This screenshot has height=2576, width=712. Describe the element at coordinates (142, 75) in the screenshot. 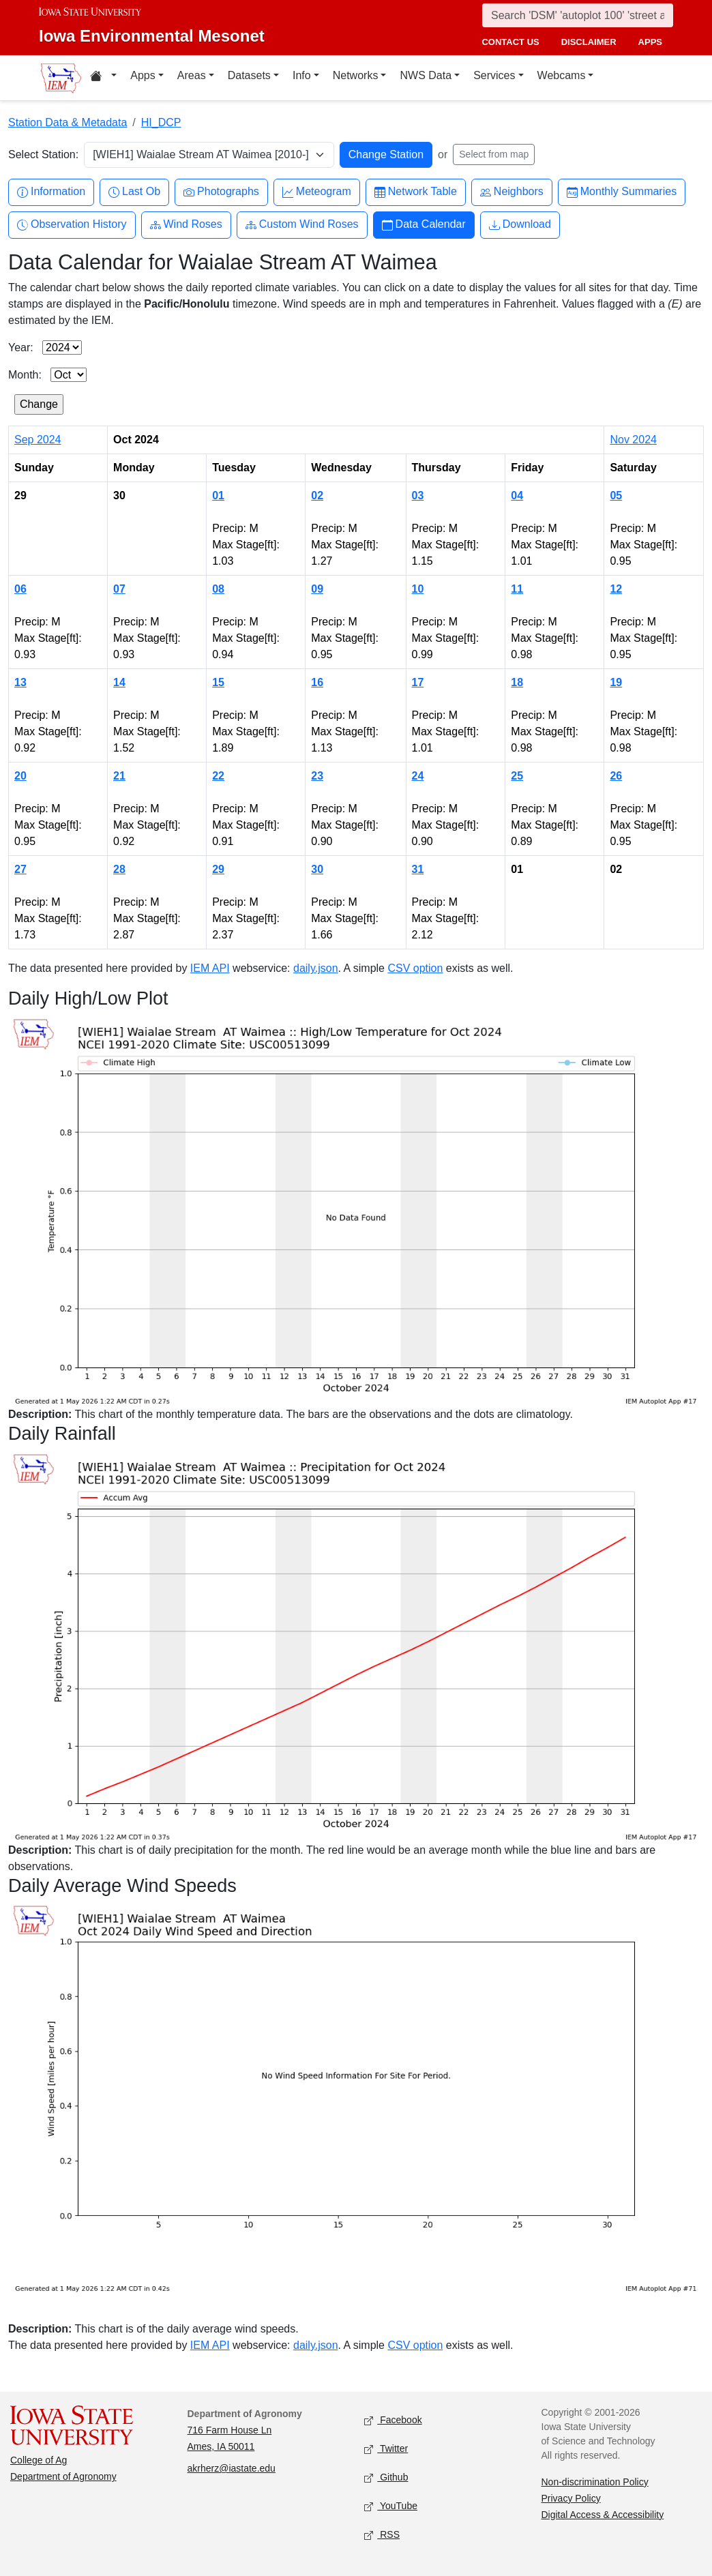

I see `Apps` at that location.